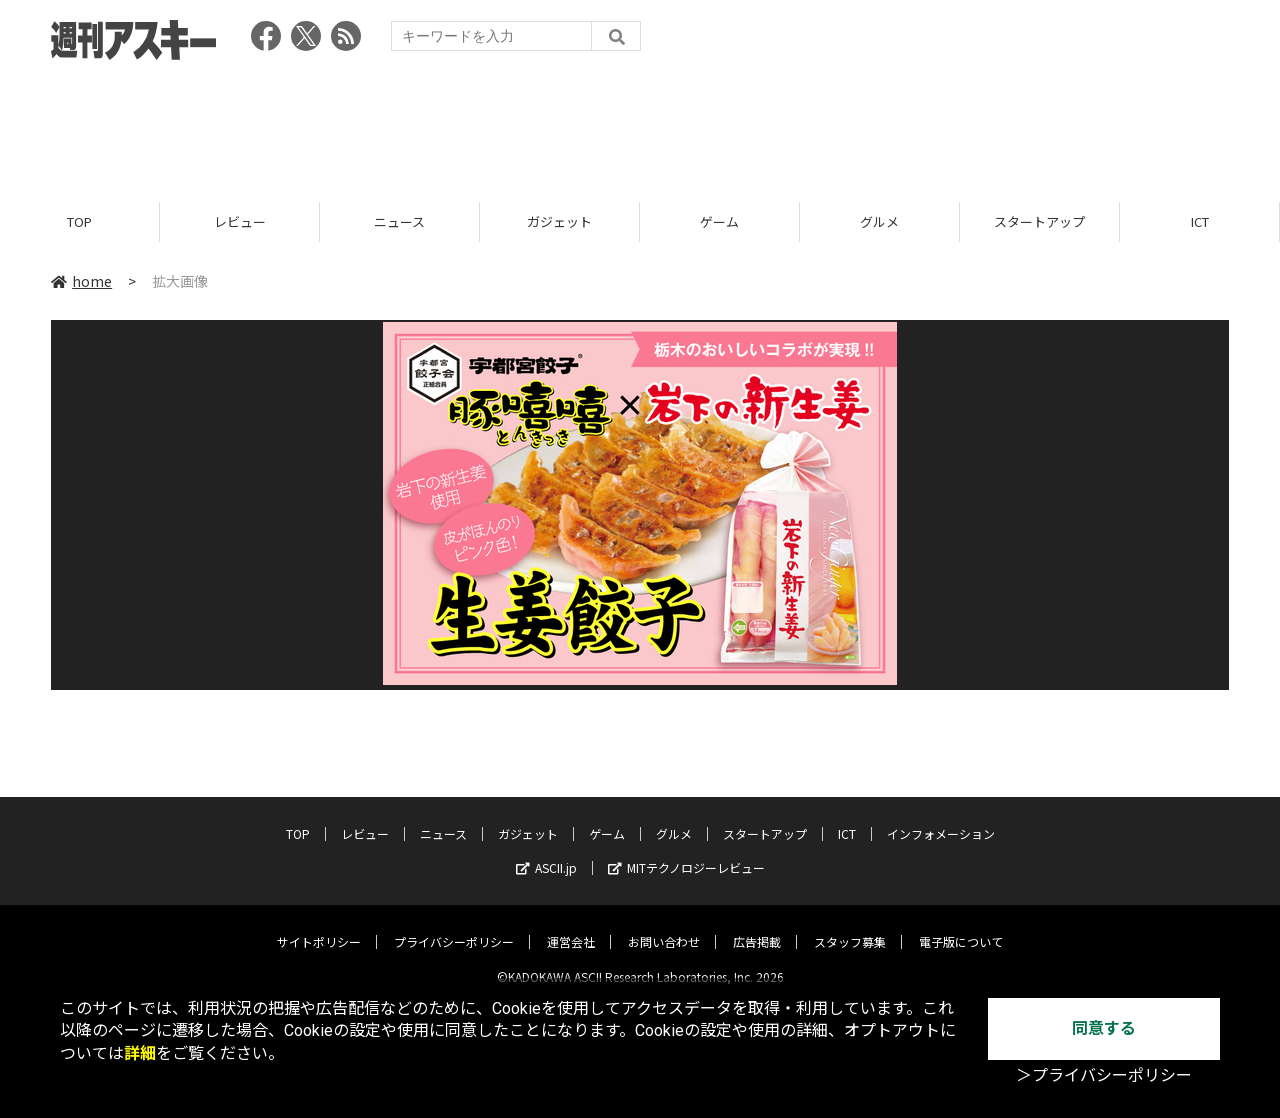  Describe the element at coordinates (686, 851) in the screenshot. I see `MITテクノロジーレビュー` at that location.